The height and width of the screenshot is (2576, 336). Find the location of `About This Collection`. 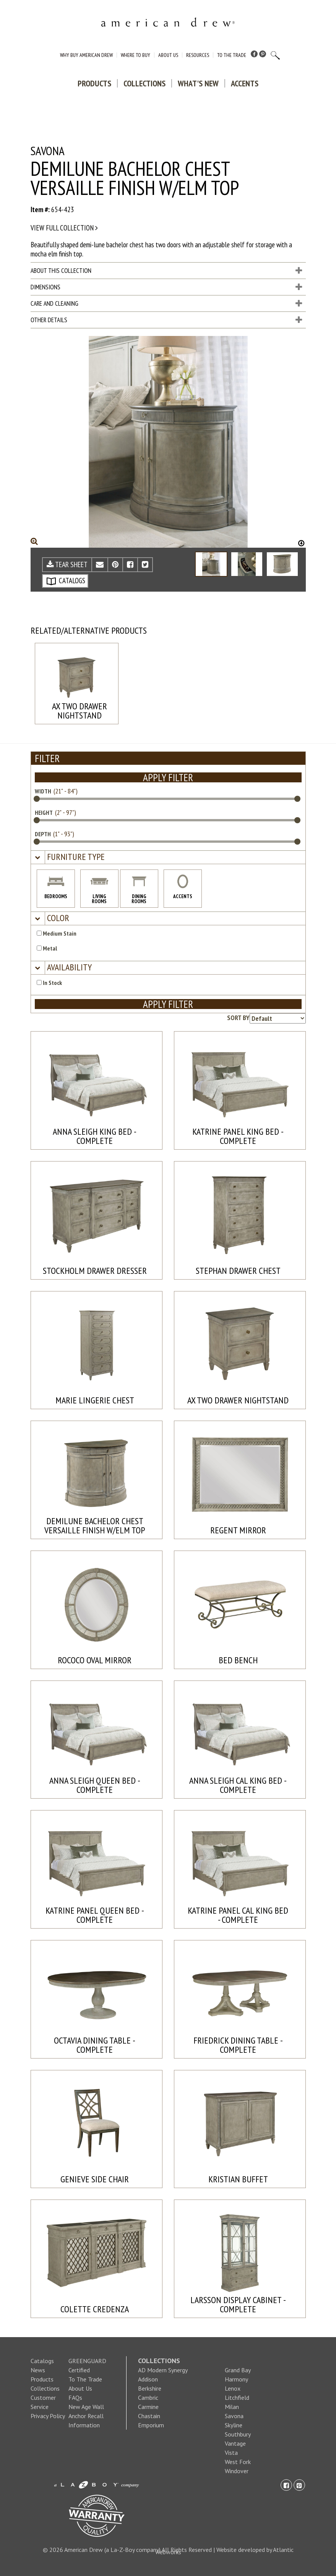

About This Collection is located at coordinates (166, 271).